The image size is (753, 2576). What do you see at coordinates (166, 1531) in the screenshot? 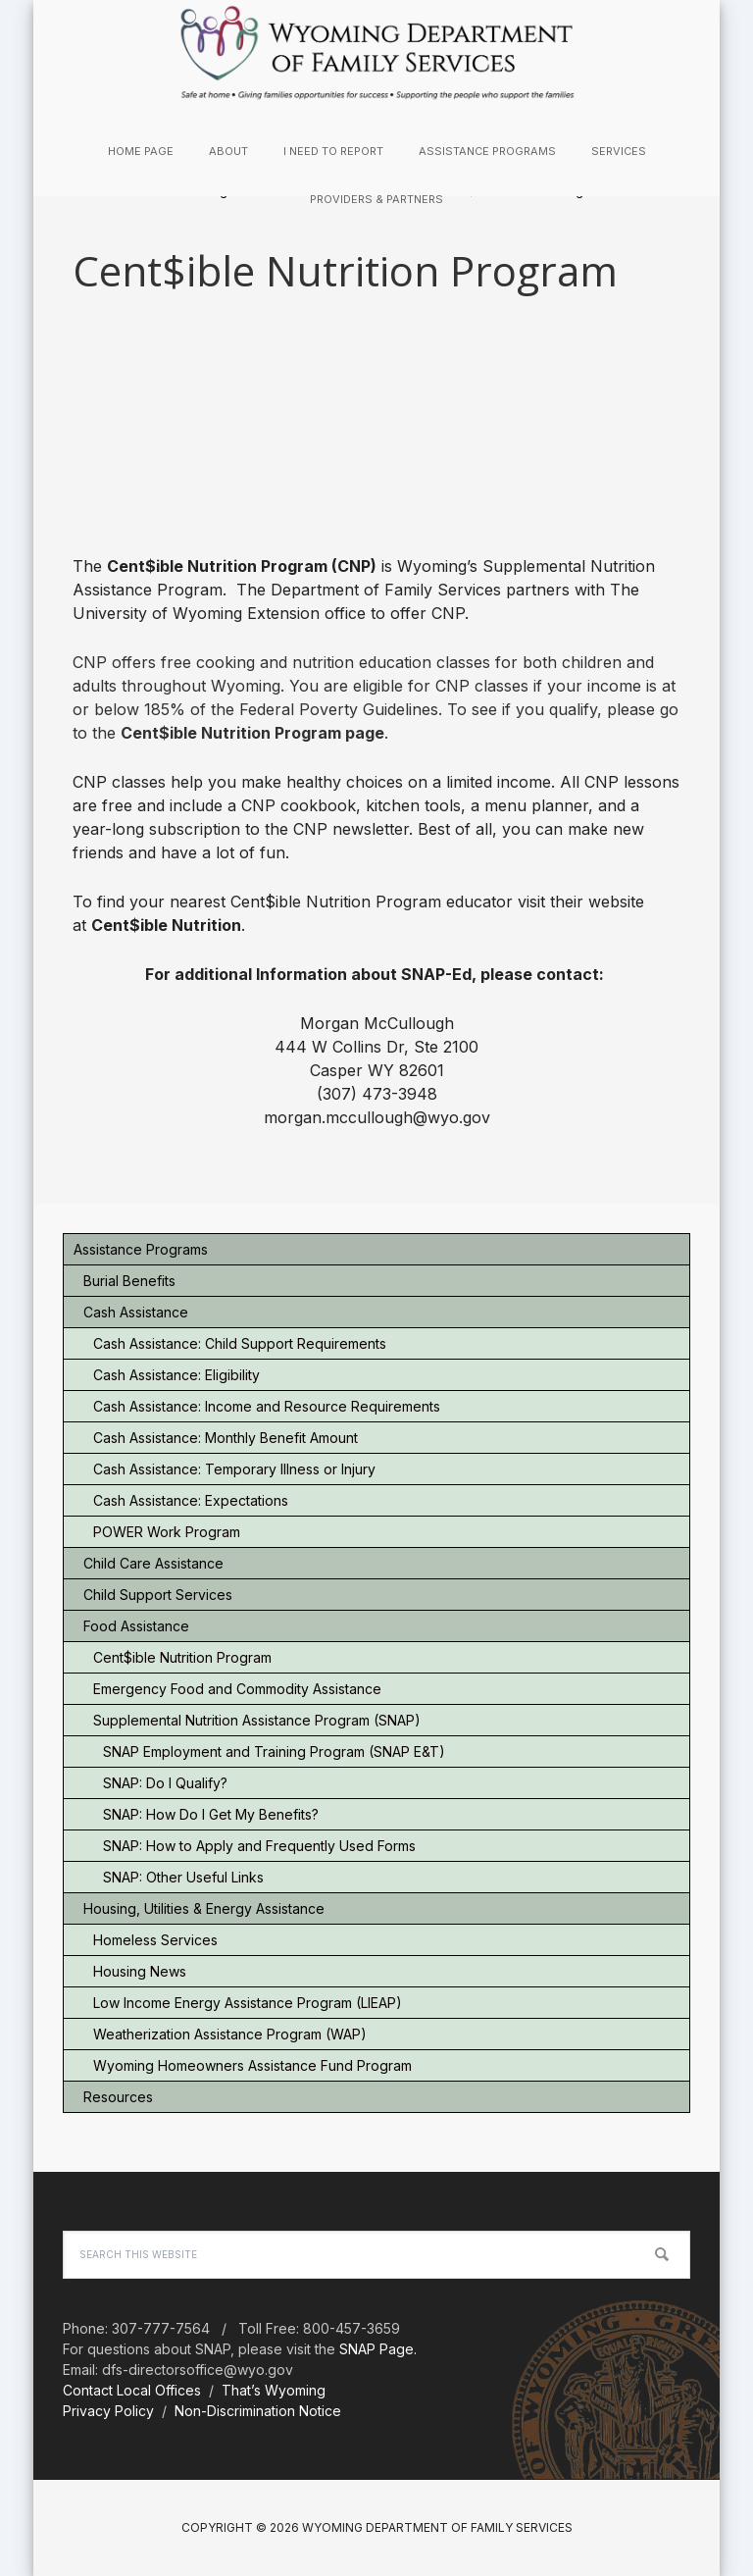
I see `POWER Work Program` at bounding box center [166, 1531].